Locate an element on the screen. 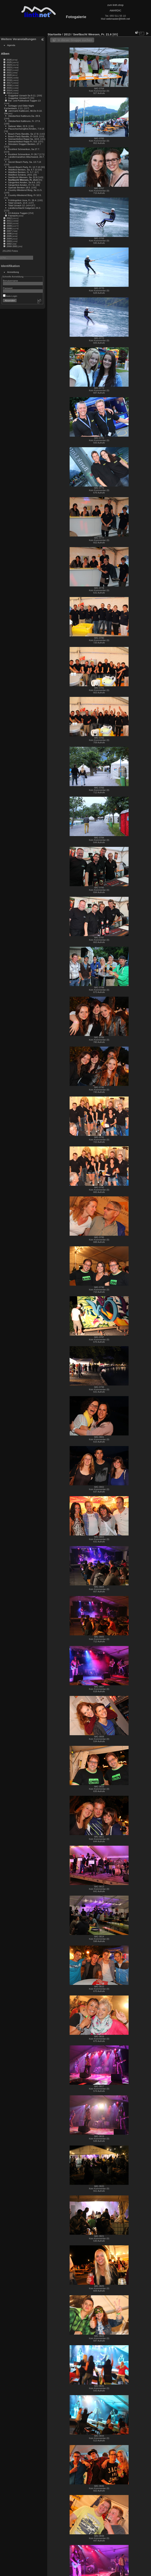 The height and width of the screenshot is (2576, 151). Siebner Märt, 22.9. is located at coordinates (18, 126).